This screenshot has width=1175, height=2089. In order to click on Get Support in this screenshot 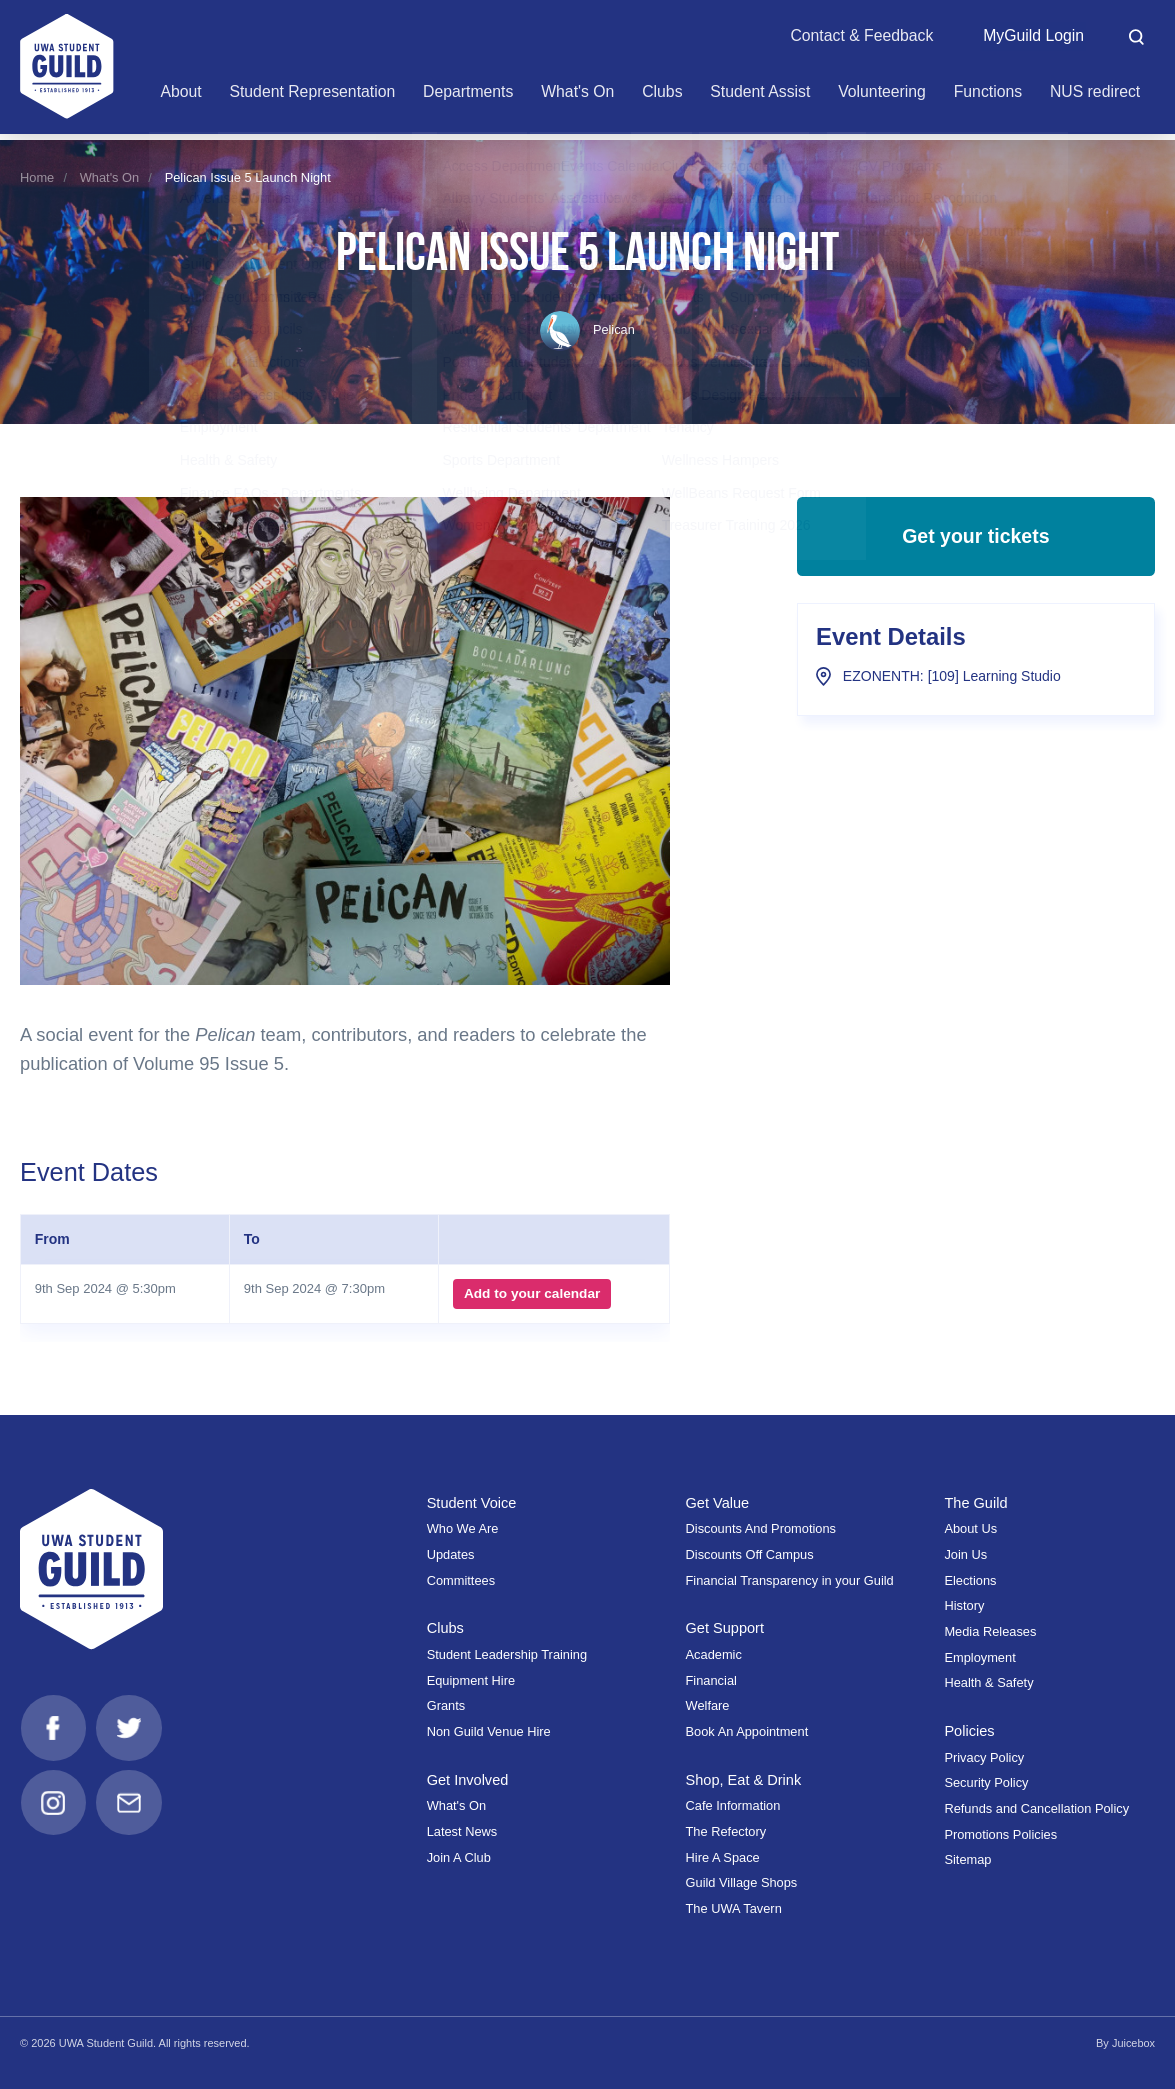, I will do `click(725, 1628)`.